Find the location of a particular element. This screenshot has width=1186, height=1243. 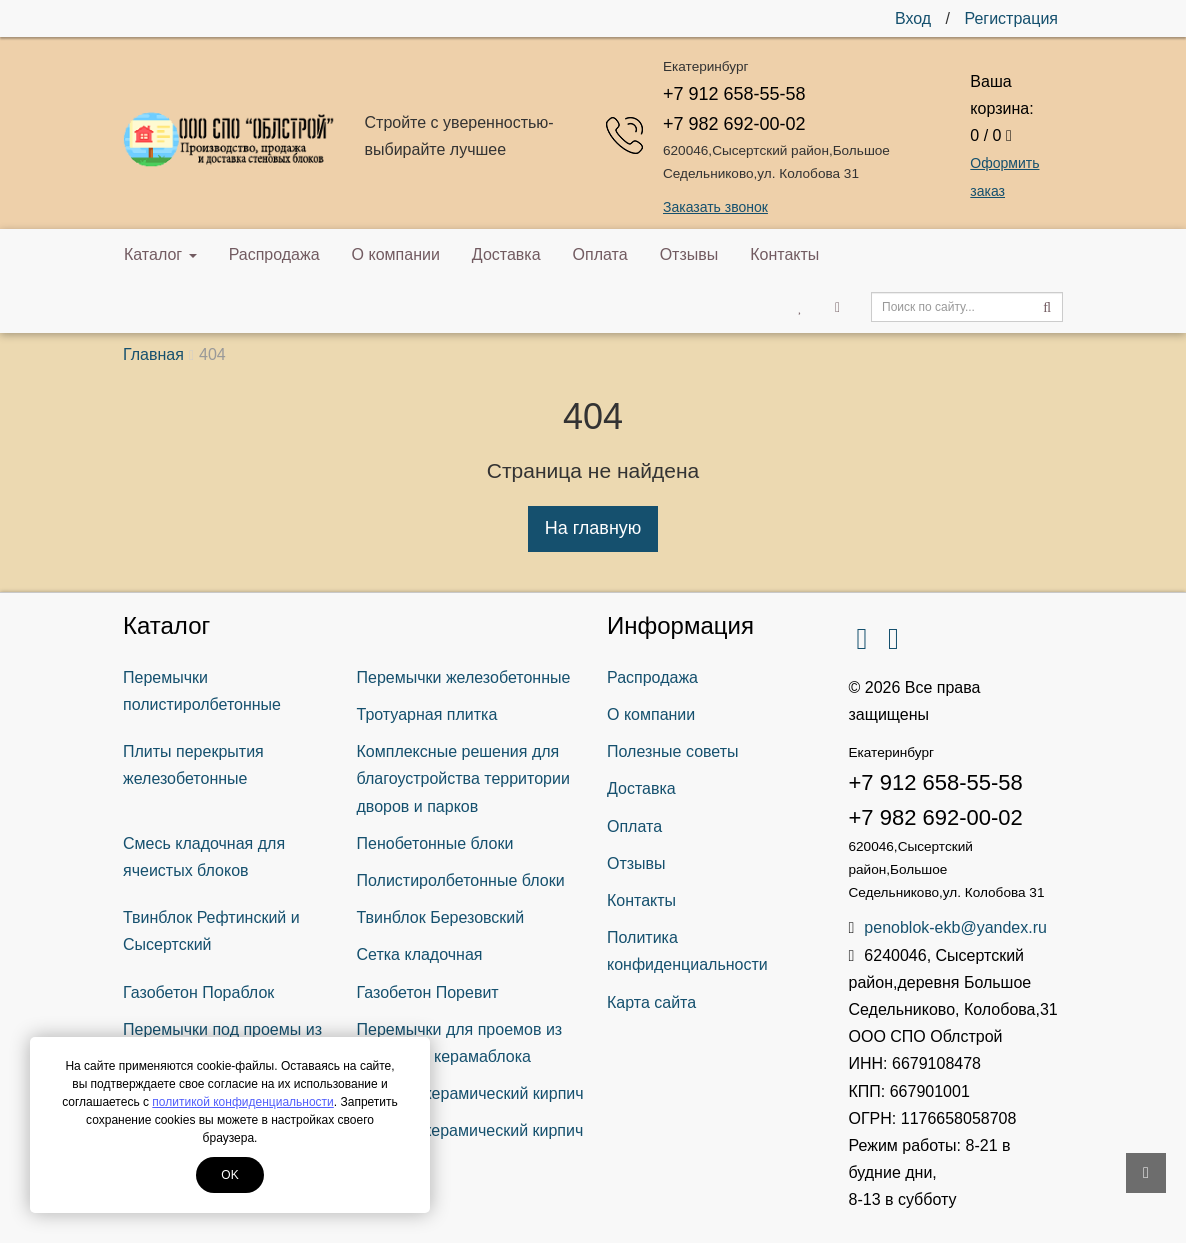

На главную is located at coordinates (593, 528).